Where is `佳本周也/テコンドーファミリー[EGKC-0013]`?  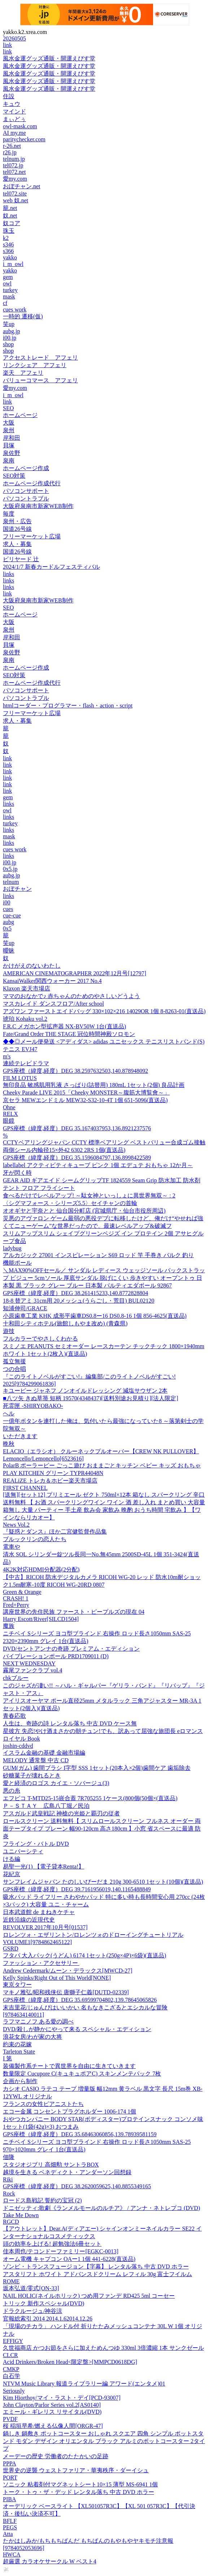 佳本周也/テコンドーファミリー[EGKC-0013] is located at coordinates (60, 2251).